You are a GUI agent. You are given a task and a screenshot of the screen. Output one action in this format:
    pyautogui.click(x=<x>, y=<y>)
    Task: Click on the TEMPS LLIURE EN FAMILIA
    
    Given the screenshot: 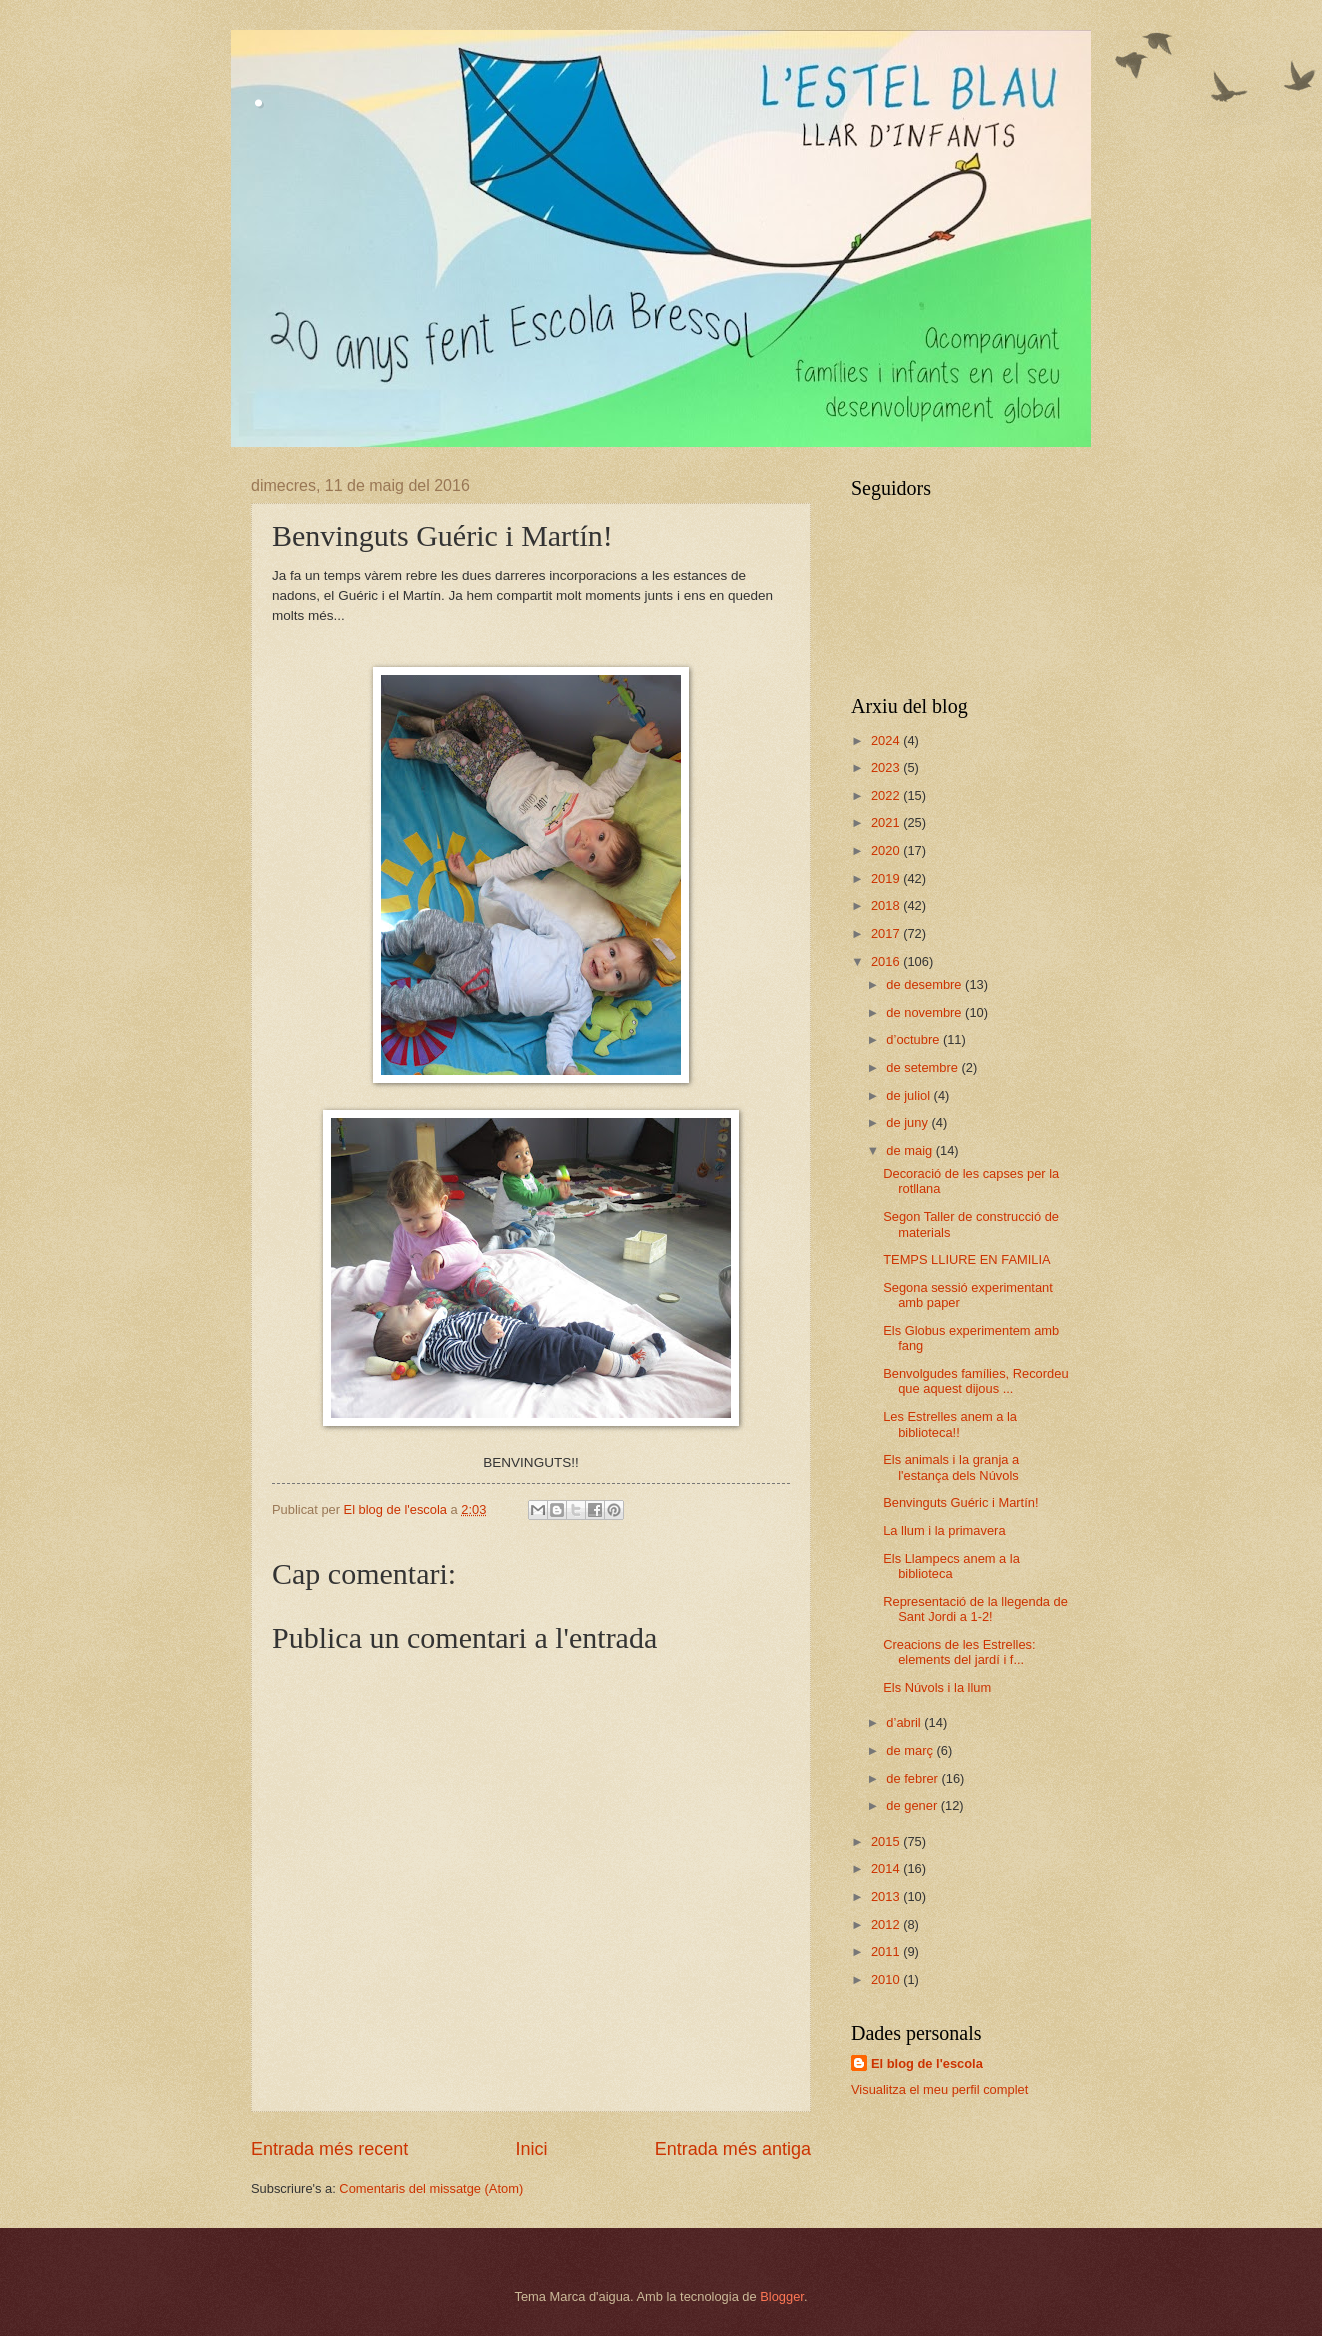 What is the action you would take?
    pyautogui.click(x=966, y=1259)
    